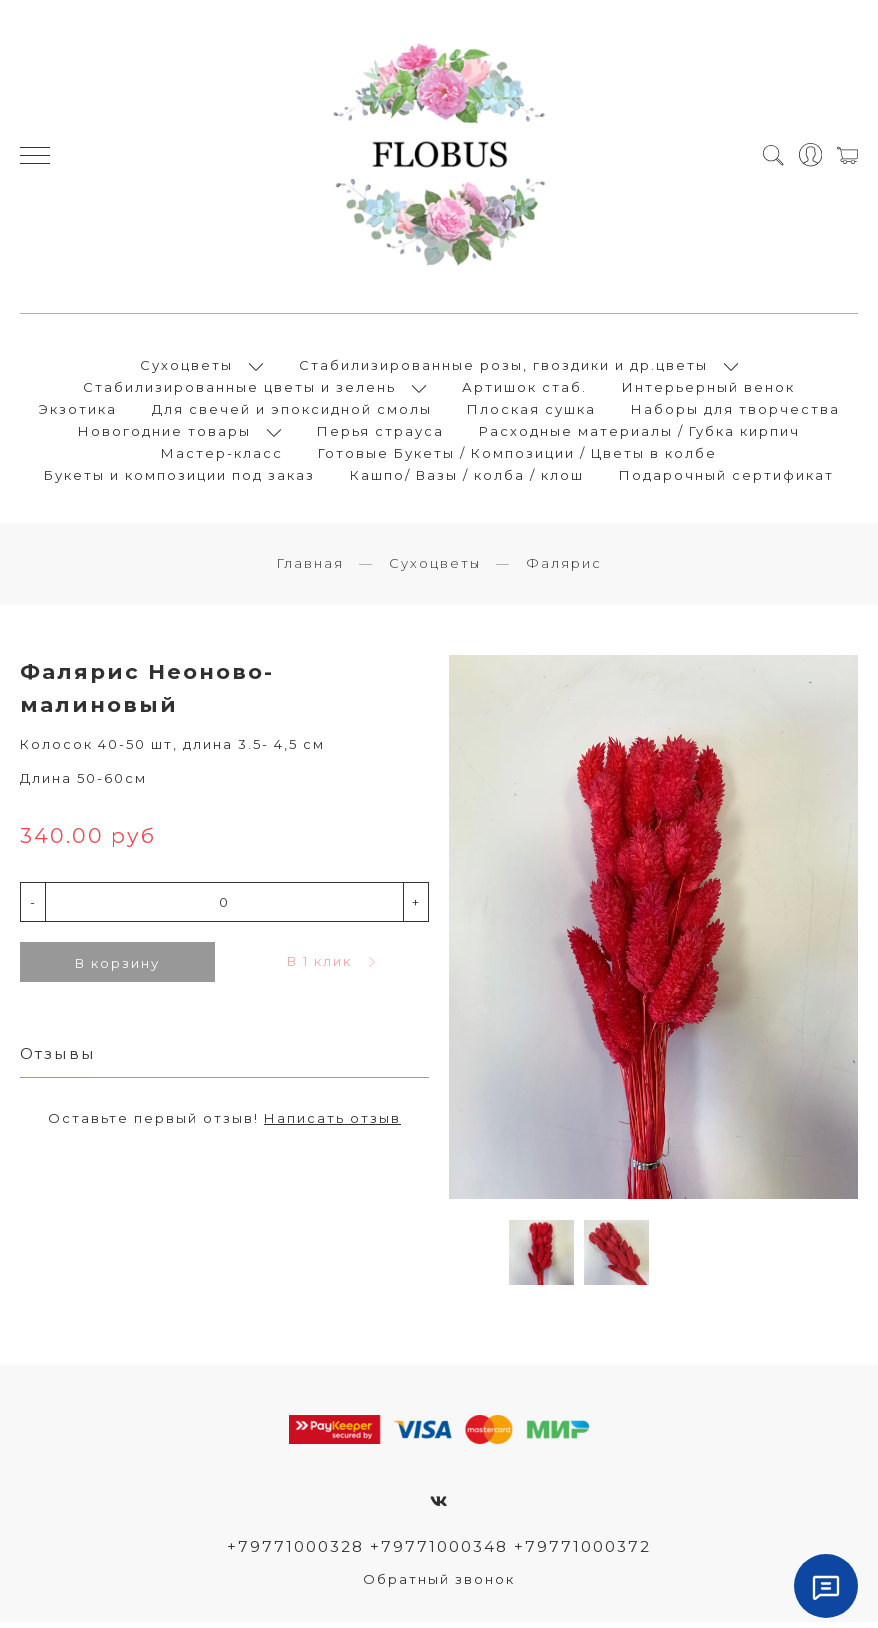 This screenshot has height=1628, width=878. I want to click on Артишок стаб., so click(524, 390).